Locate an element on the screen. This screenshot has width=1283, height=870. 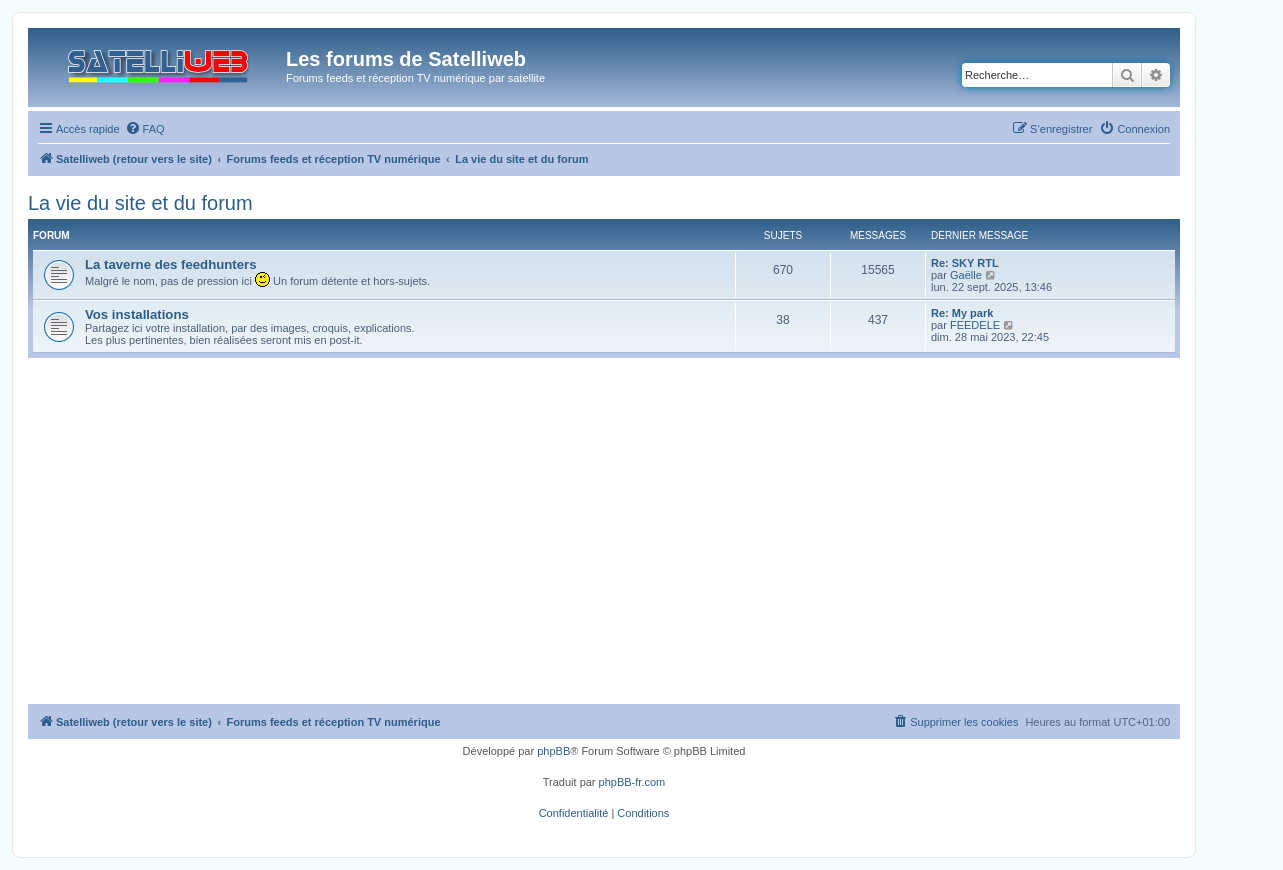
[menuitem] is located at coordinates (145, 129).